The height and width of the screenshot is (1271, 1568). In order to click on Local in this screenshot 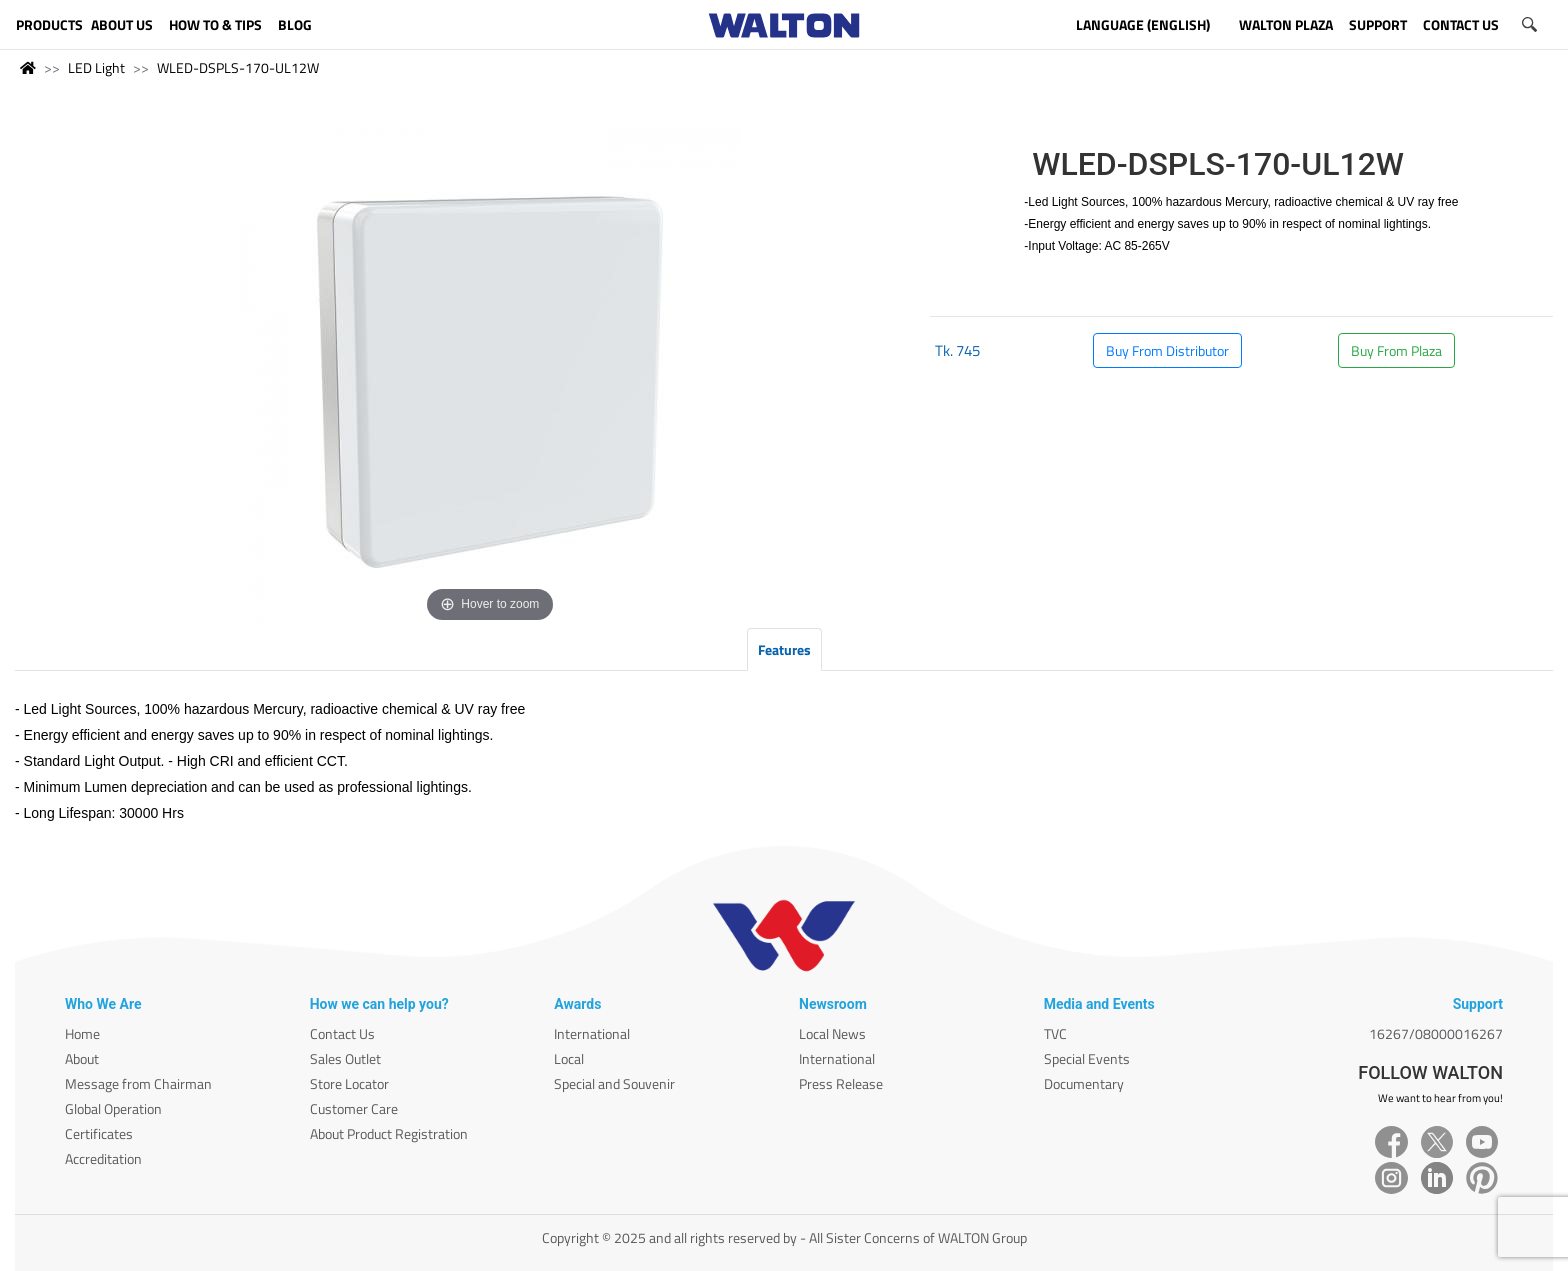, I will do `click(569, 1058)`.